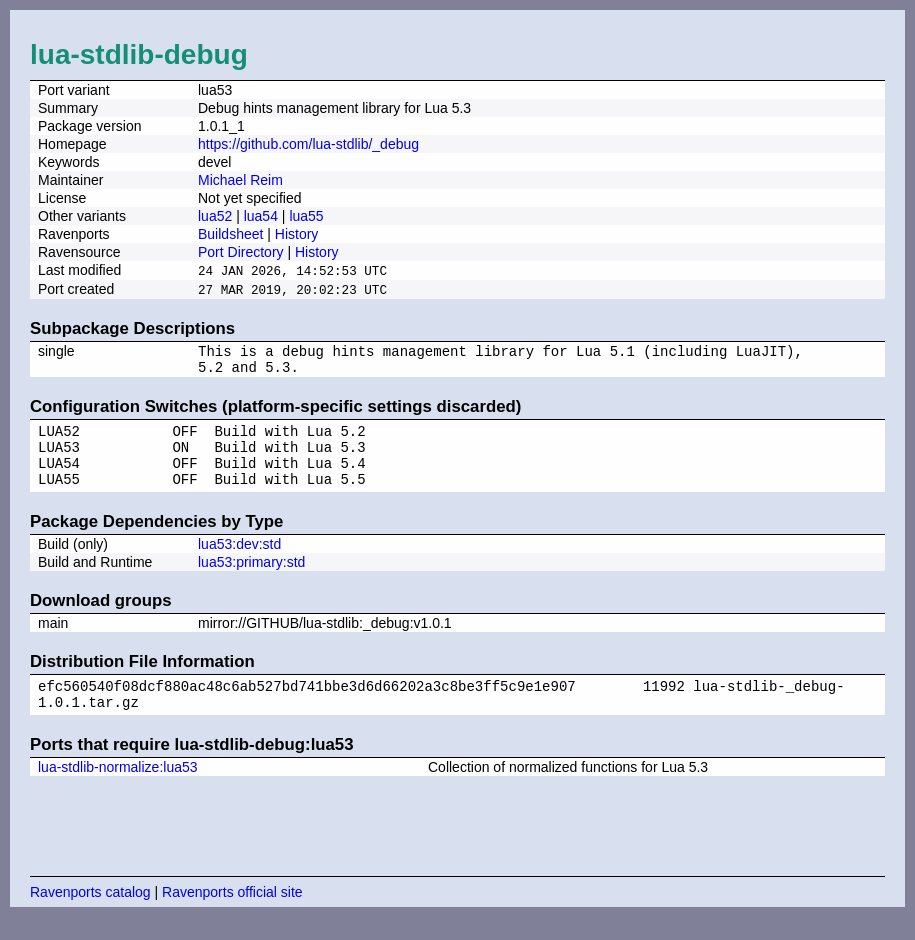  I want to click on lua-stdlib-normalize:lua53, so click(118, 790).